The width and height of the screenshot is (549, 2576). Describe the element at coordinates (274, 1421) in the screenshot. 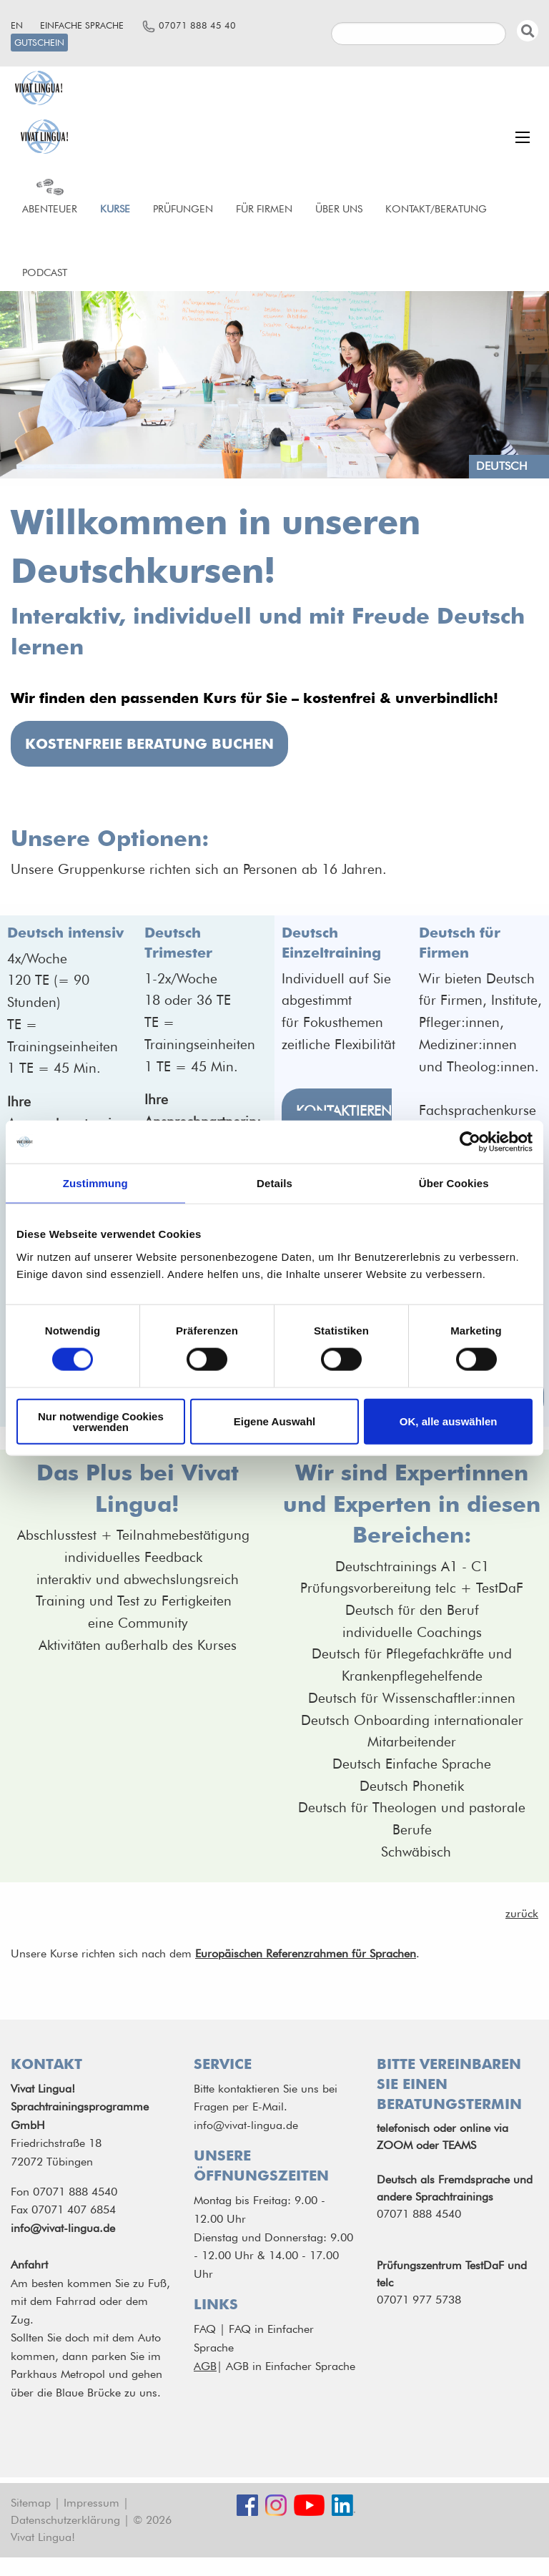

I see `Eigene Auswahl` at that location.